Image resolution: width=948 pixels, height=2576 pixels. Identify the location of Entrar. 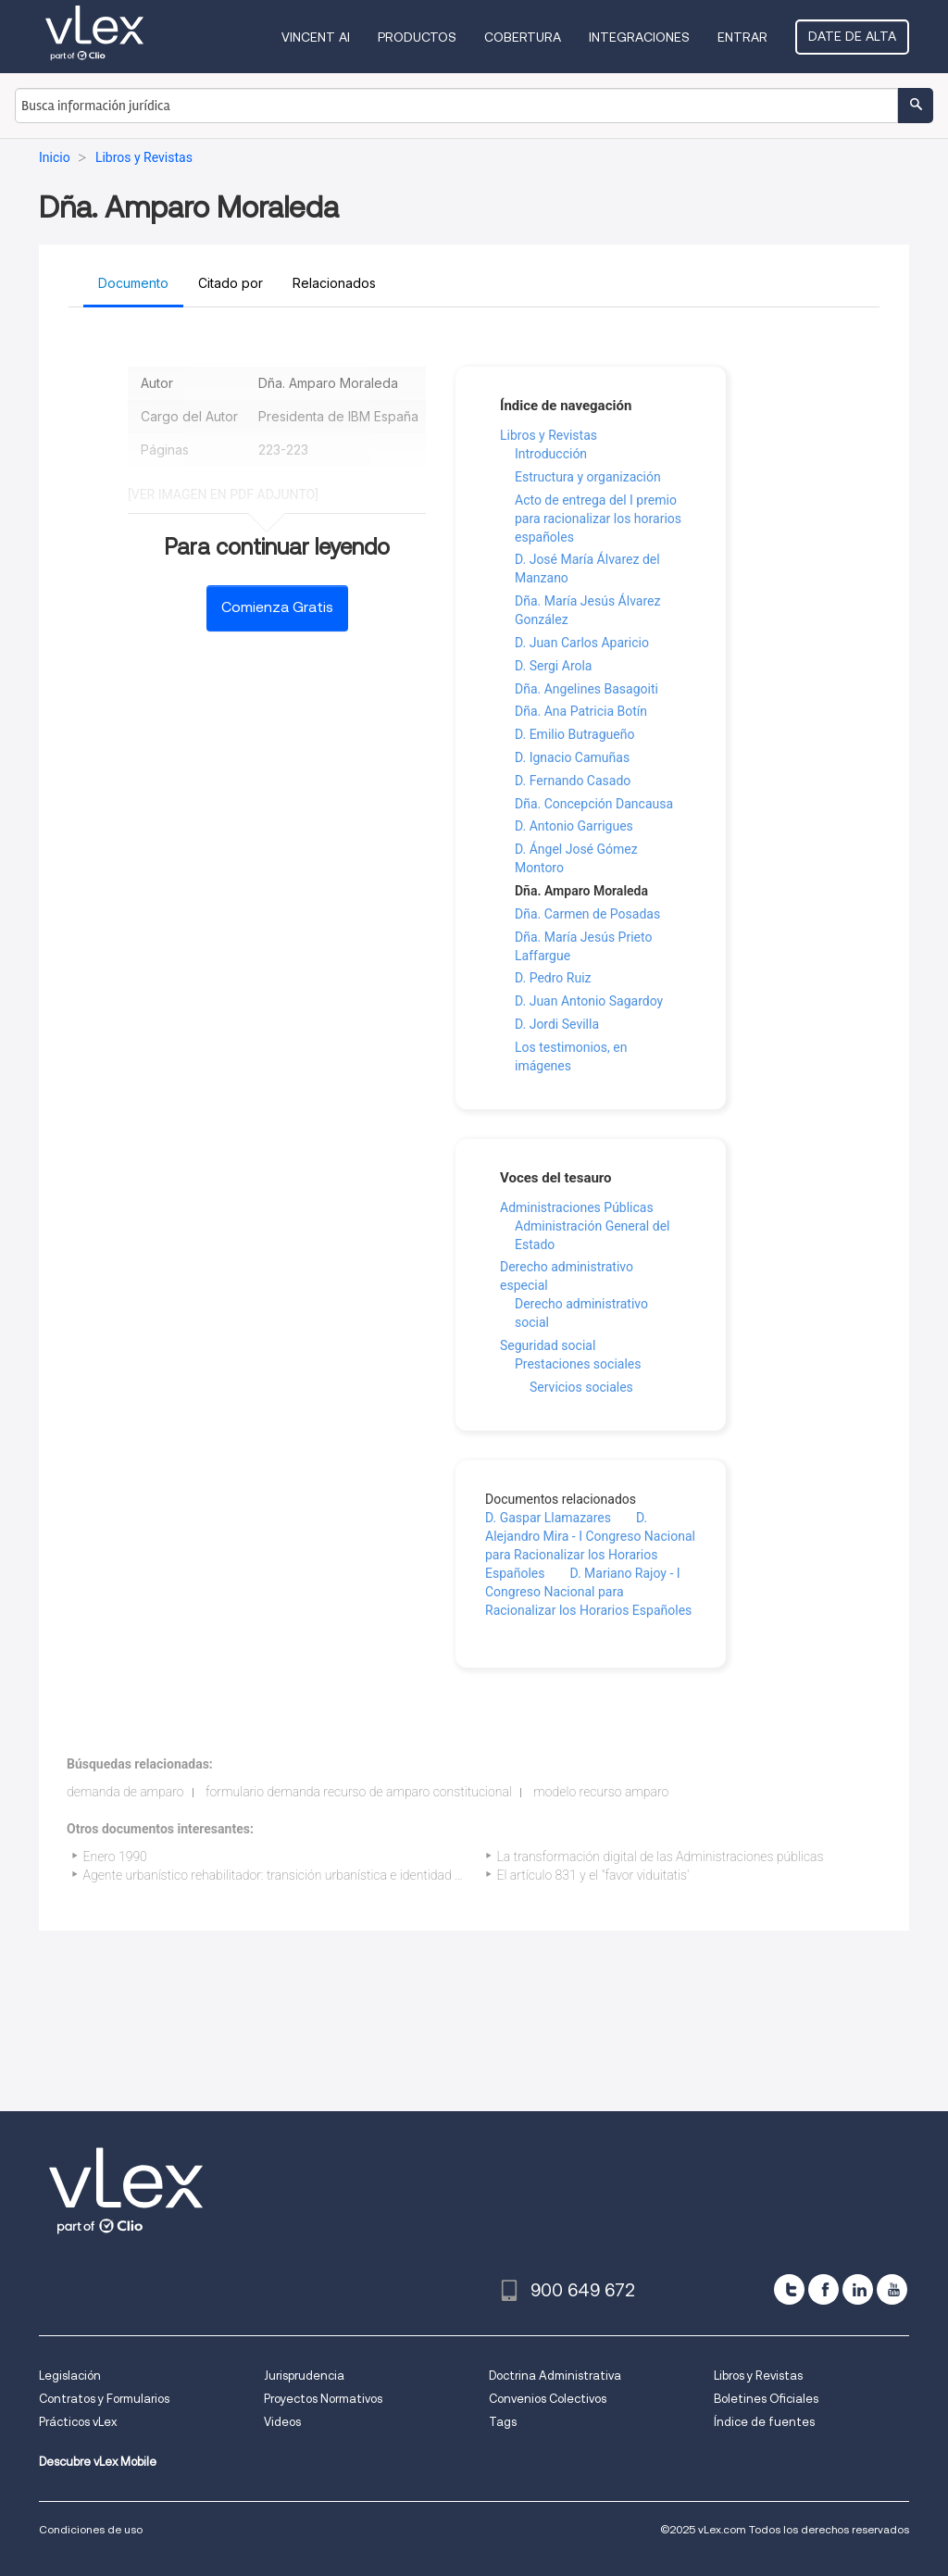
(742, 37).